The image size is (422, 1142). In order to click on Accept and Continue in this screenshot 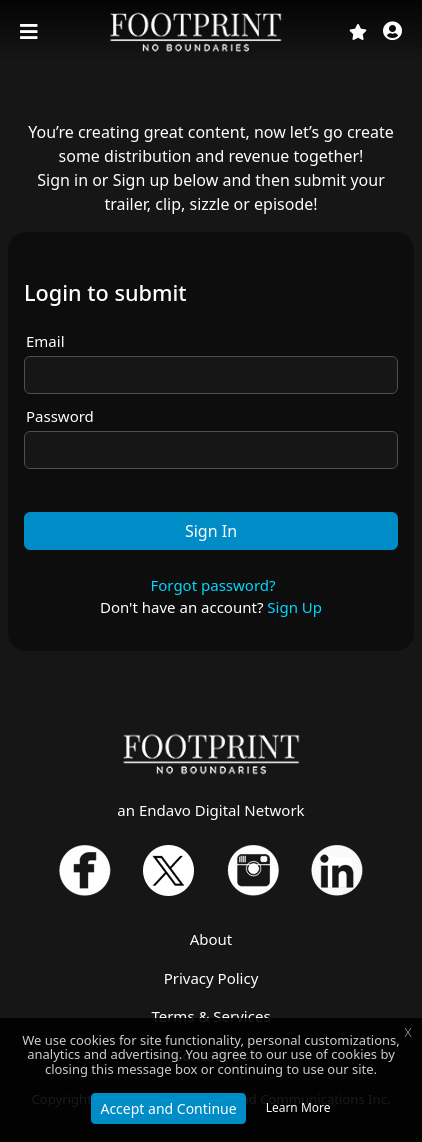, I will do `click(168, 1108)`.